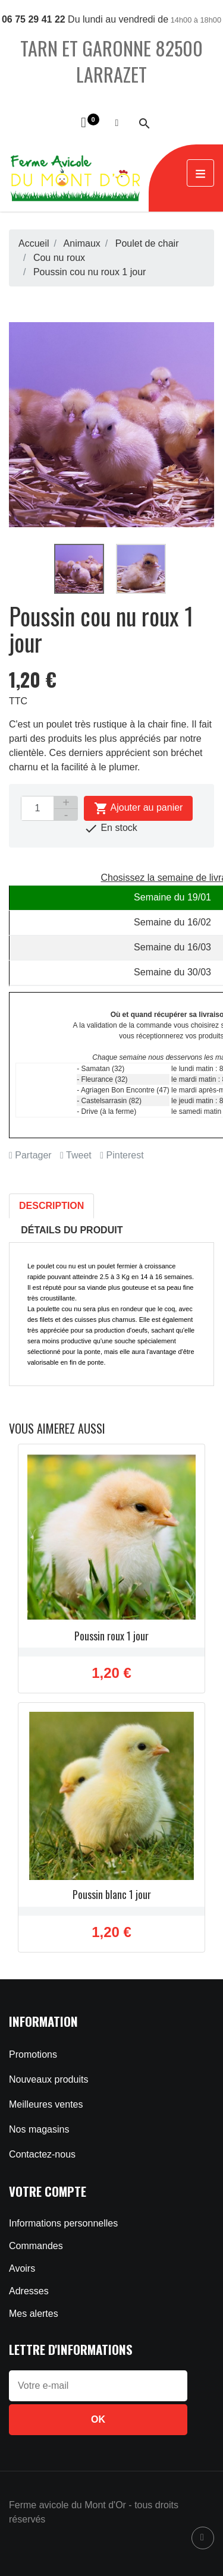  What do you see at coordinates (30, 1155) in the screenshot?
I see `Partager` at bounding box center [30, 1155].